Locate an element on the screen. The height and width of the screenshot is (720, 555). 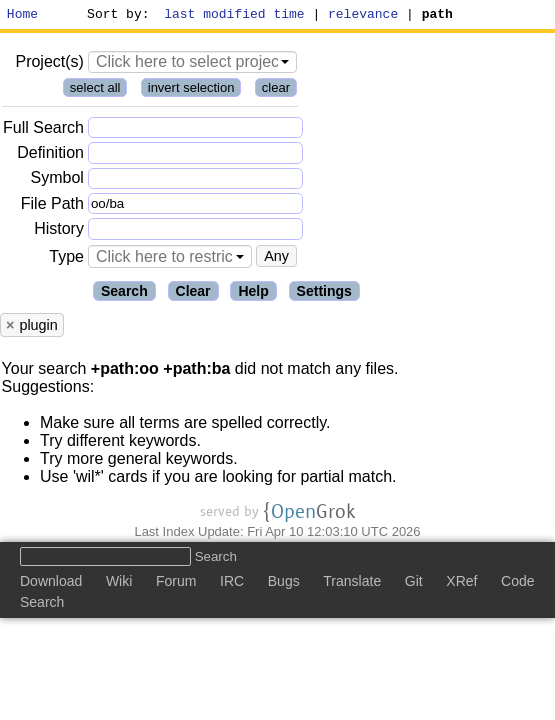
relevance is located at coordinates (364, 16).